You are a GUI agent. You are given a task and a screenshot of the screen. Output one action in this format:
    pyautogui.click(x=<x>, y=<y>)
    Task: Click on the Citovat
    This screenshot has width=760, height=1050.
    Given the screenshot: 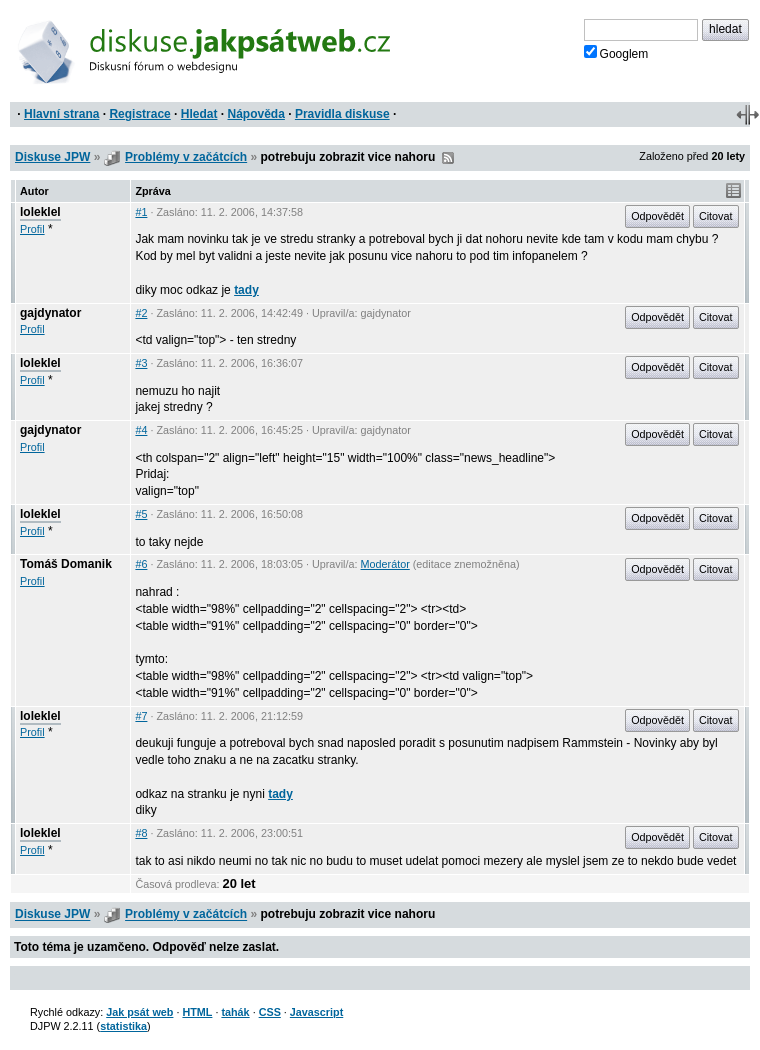 What is the action you would take?
    pyautogui.click(x=716, y=216)
    